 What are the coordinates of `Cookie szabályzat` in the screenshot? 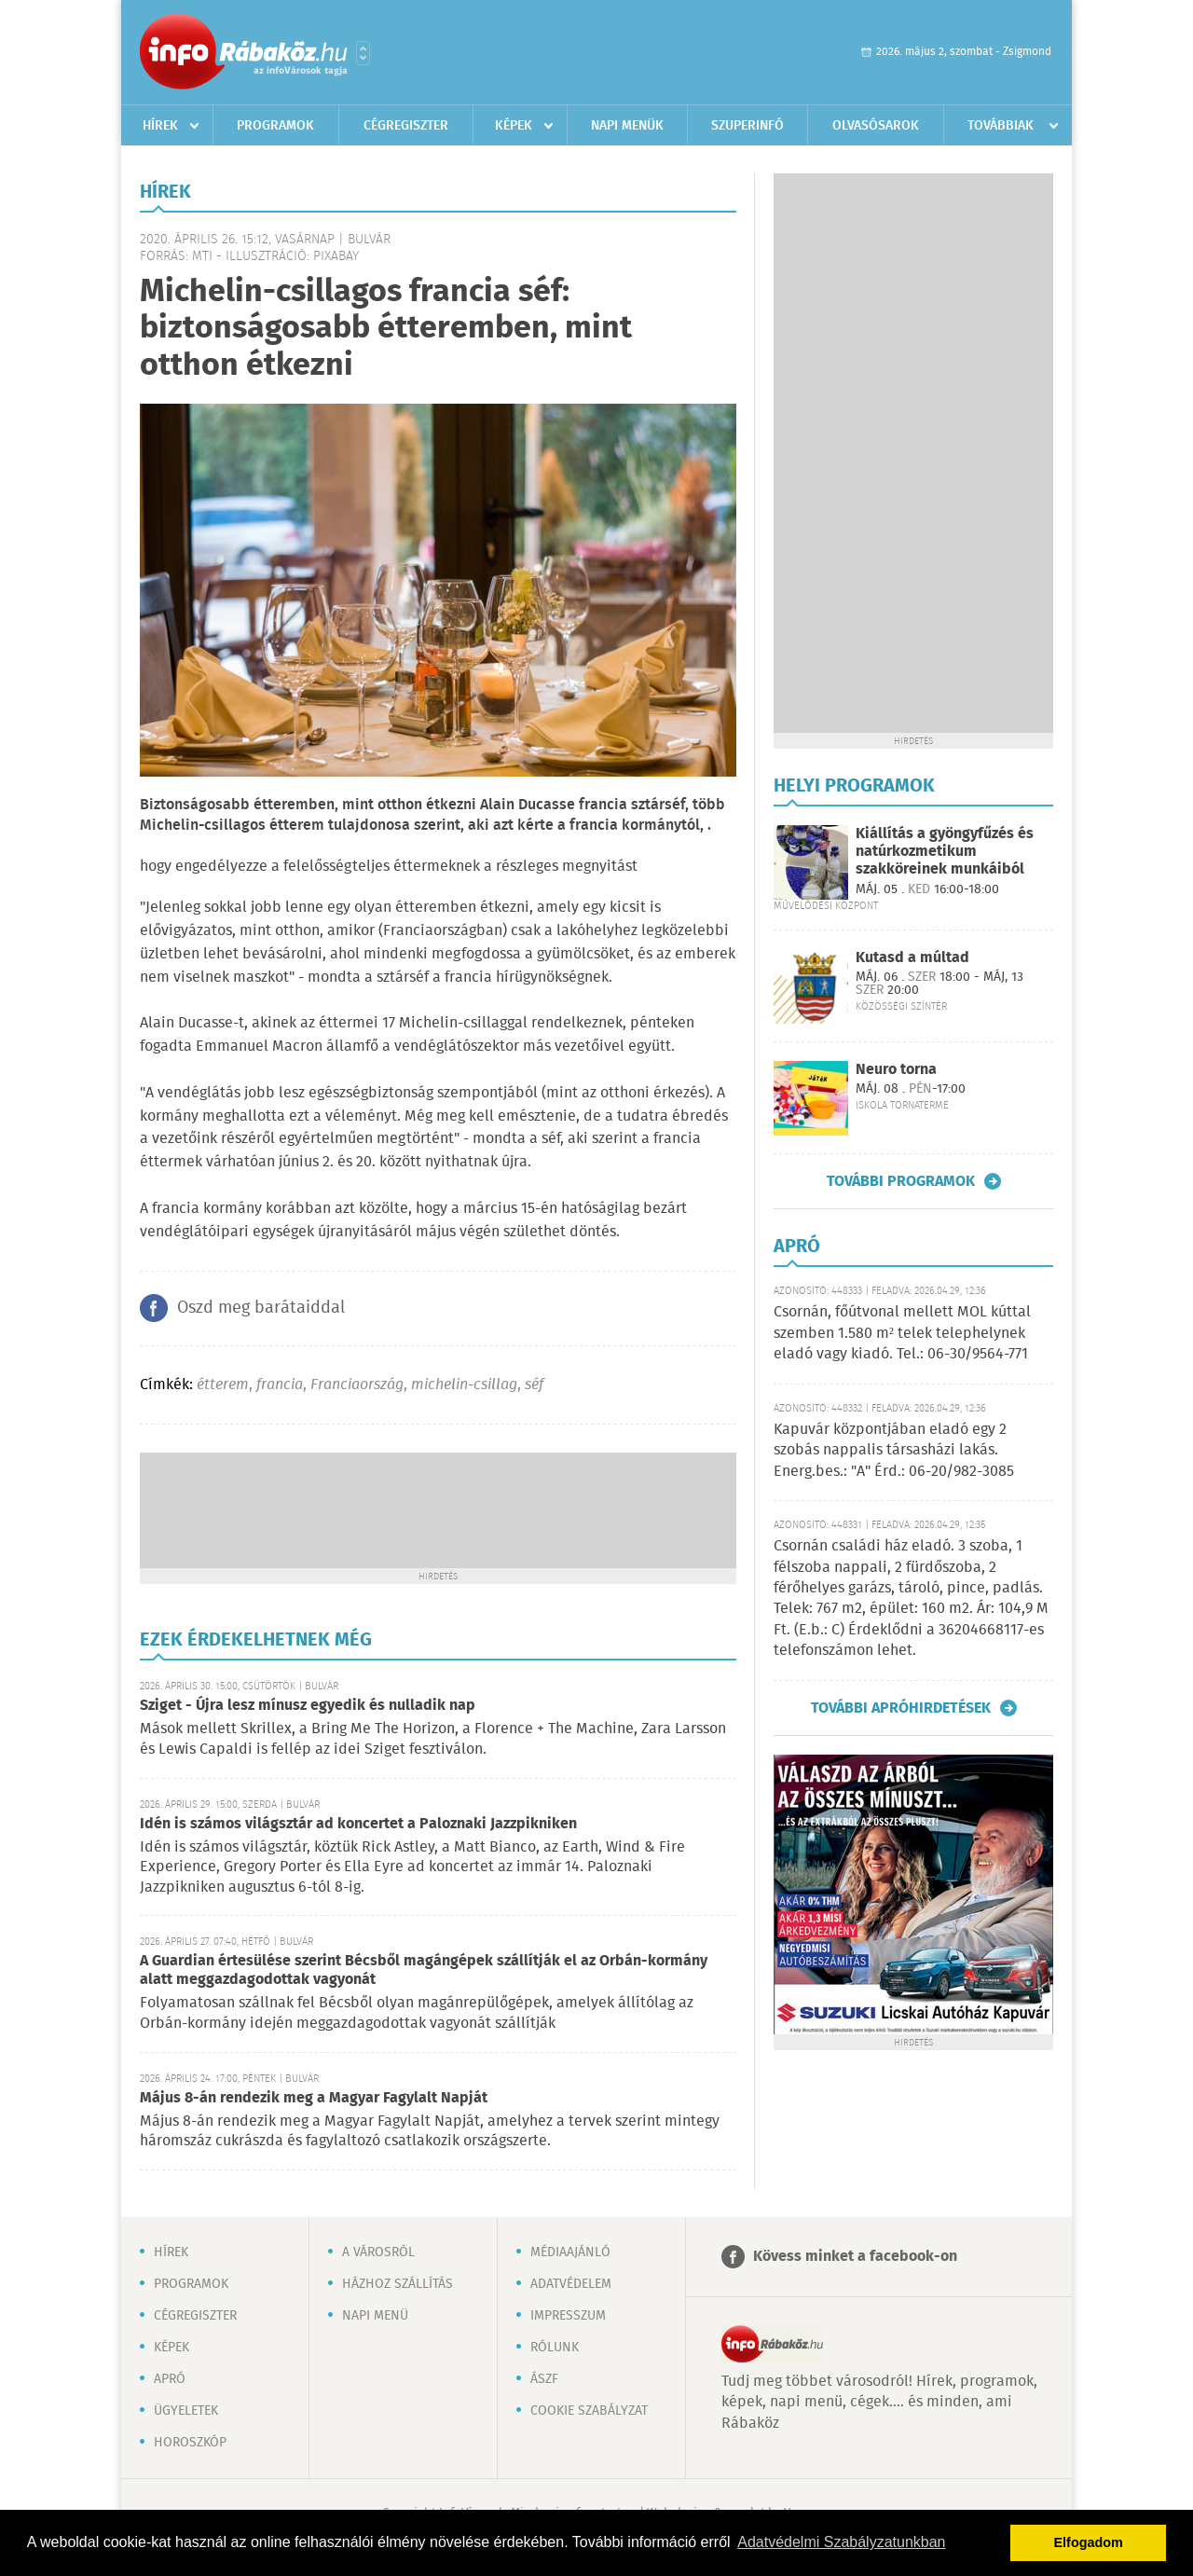 It's located at (589, 2411).